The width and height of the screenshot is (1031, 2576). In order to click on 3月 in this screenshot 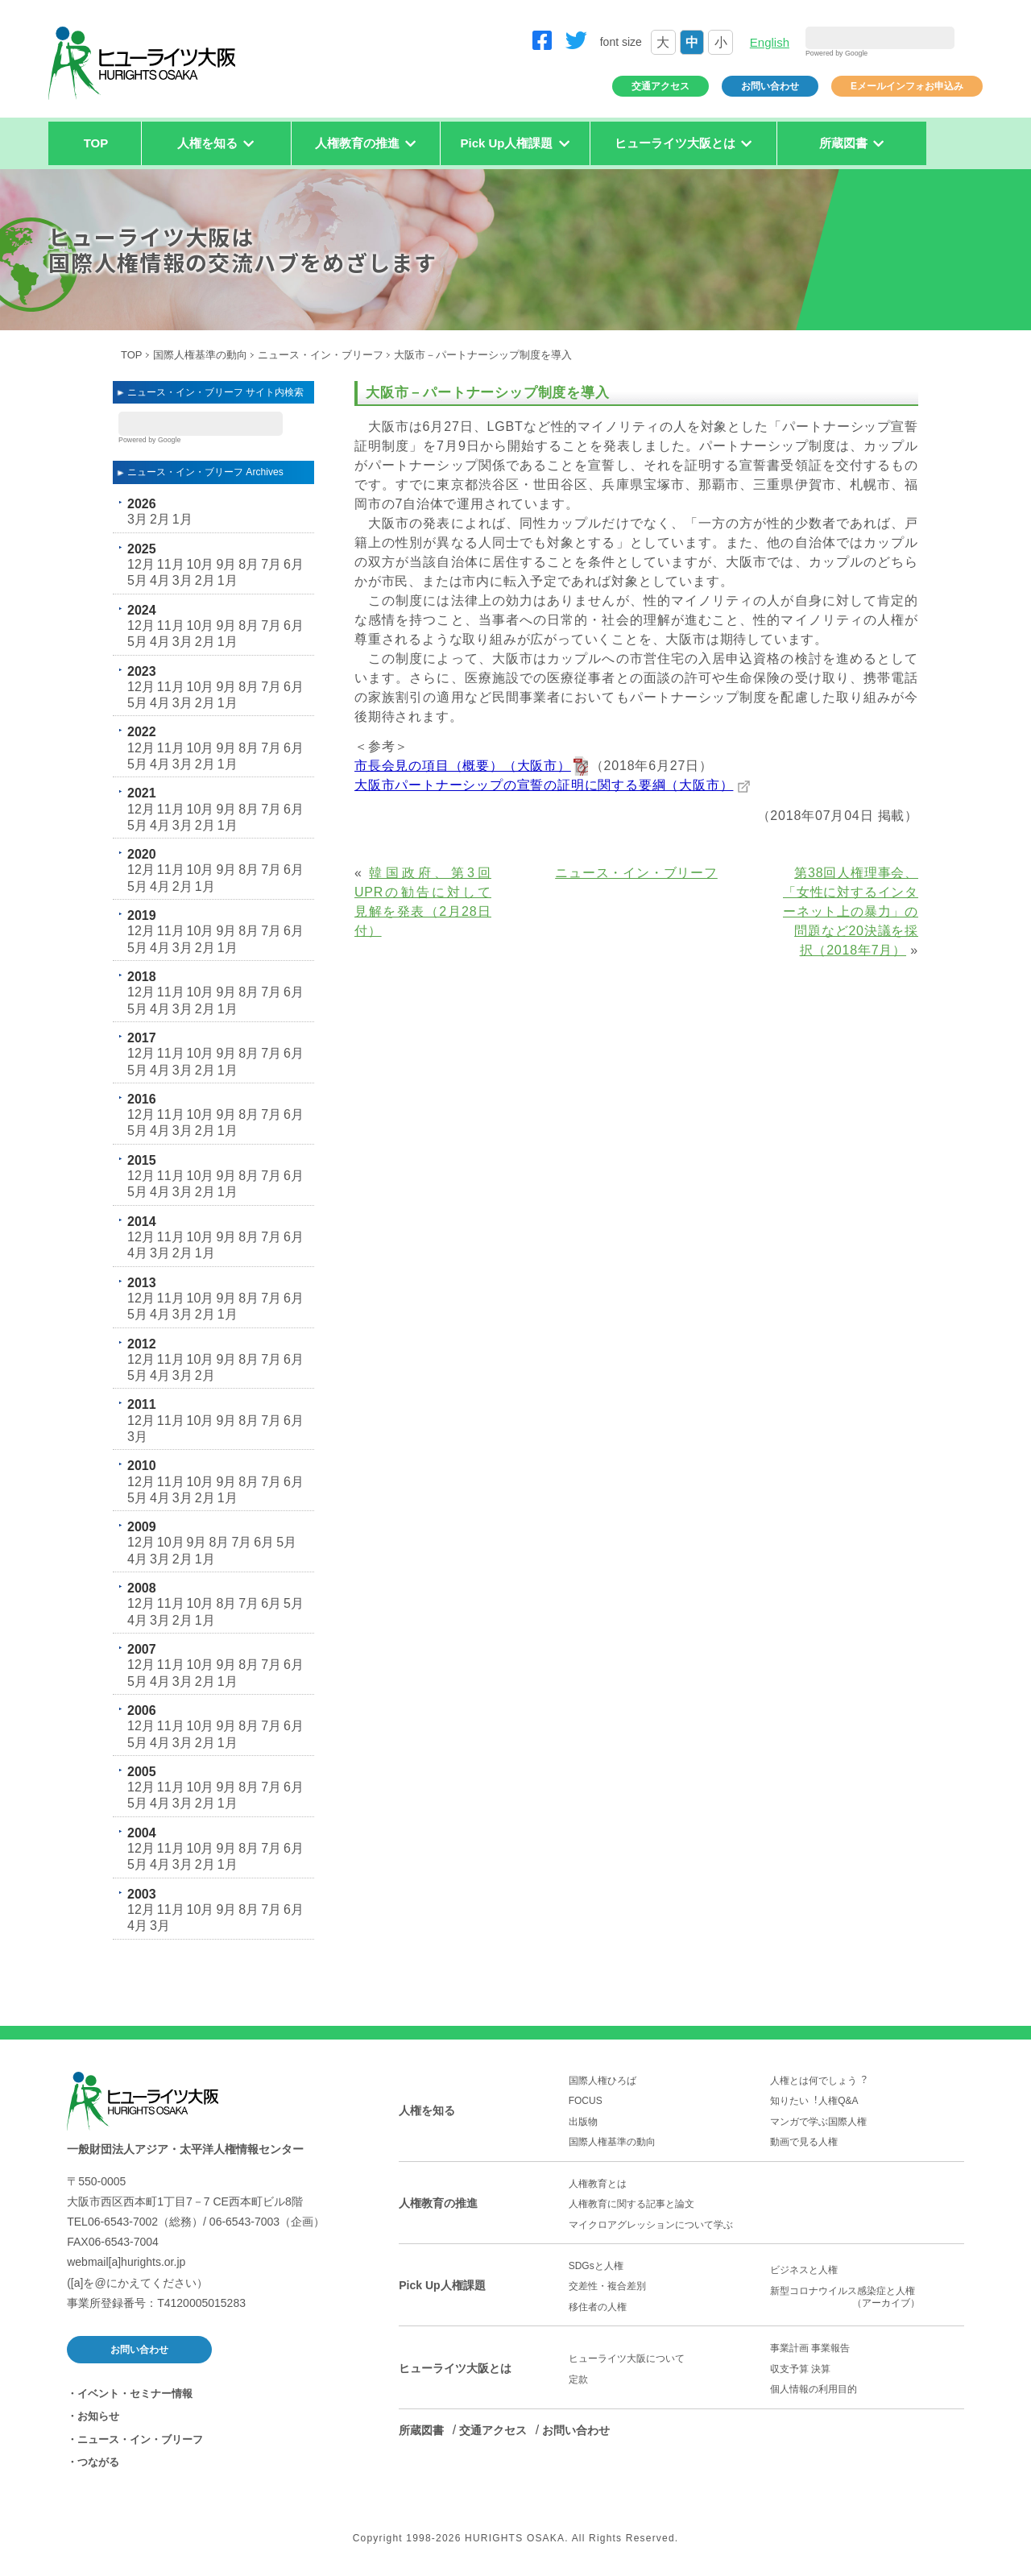, I will do `click(137, 519)`.